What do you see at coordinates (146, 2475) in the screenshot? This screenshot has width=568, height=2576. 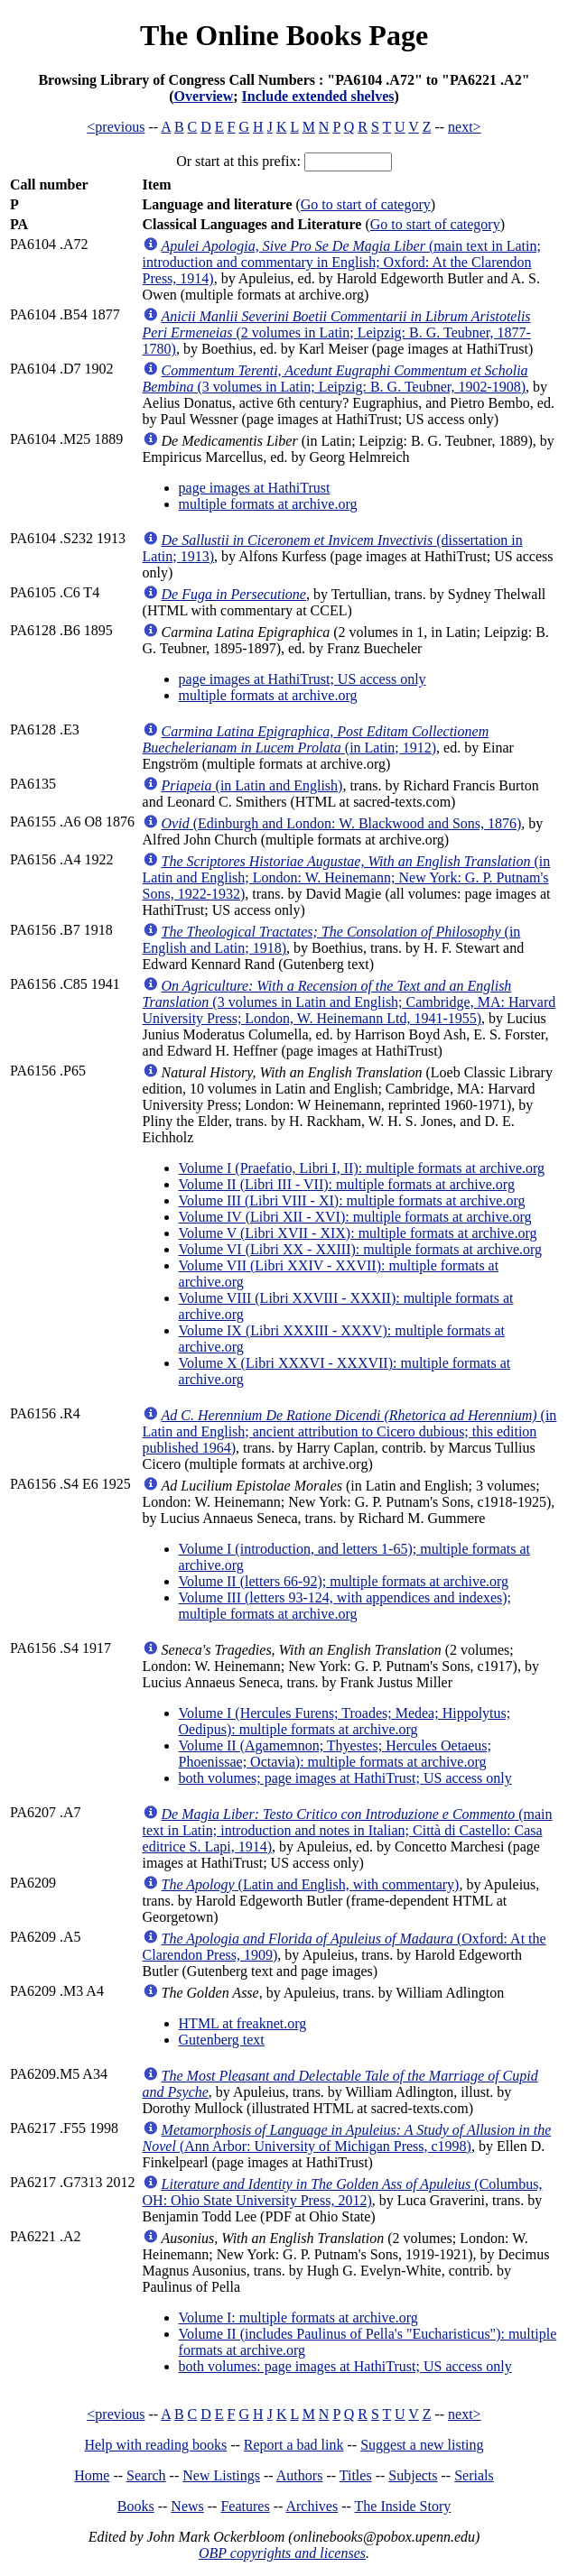 I see `Search` at bounding box center [146, 2475].